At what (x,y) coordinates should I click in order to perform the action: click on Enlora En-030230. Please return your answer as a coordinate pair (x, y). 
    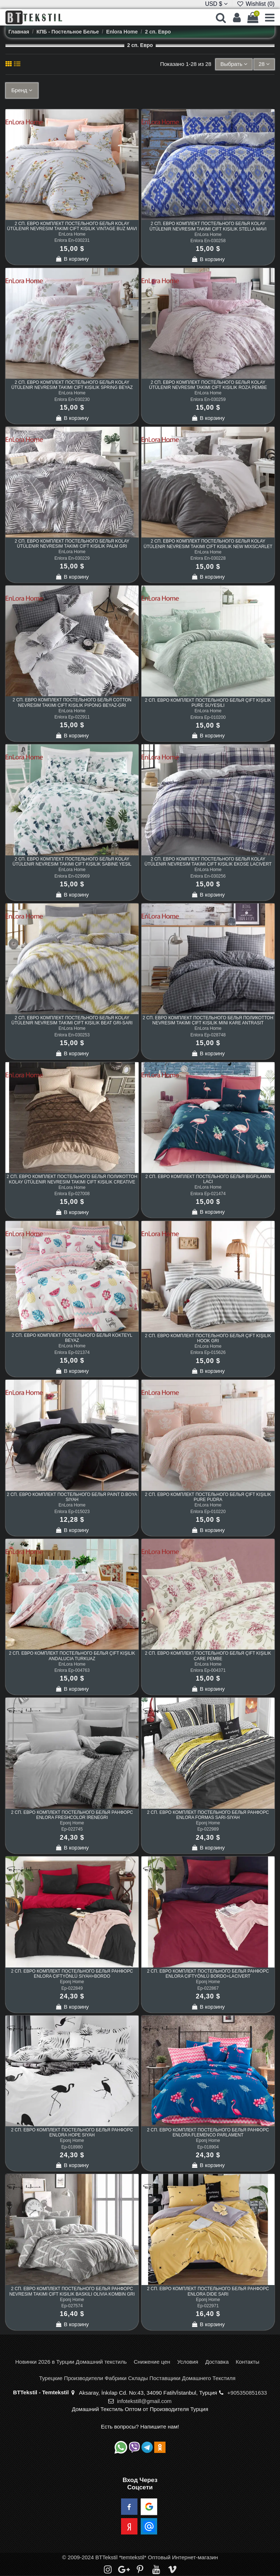
    Looking at the image, I should click on (72, 399).